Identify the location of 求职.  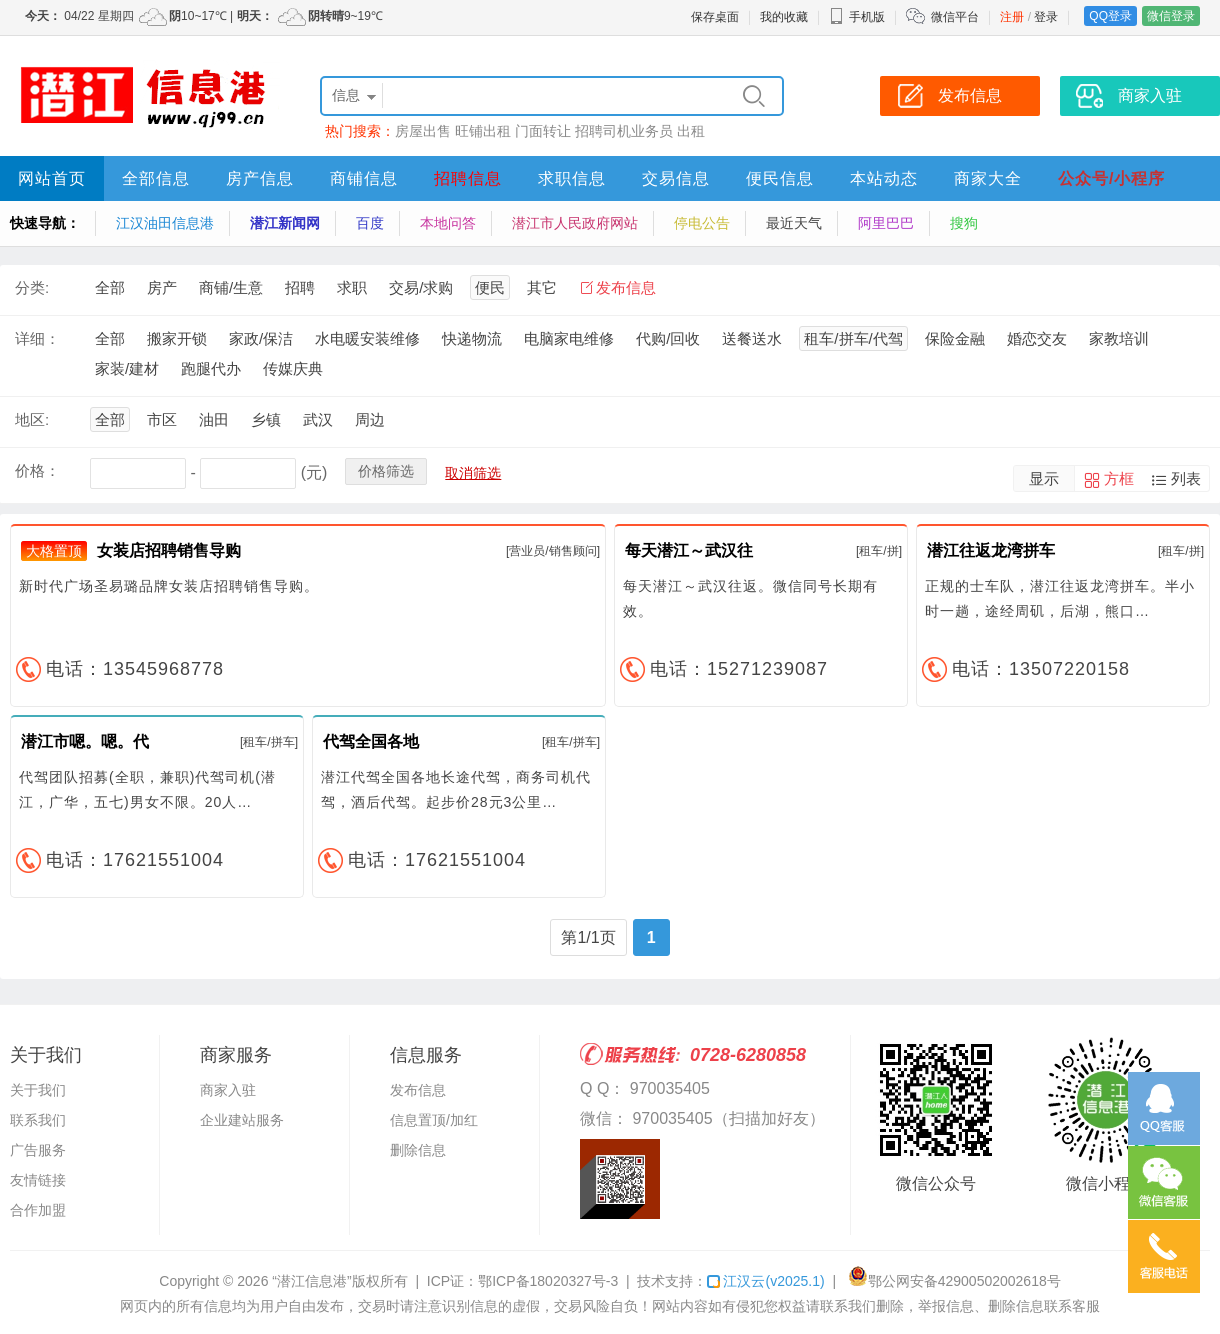
(352, 287).